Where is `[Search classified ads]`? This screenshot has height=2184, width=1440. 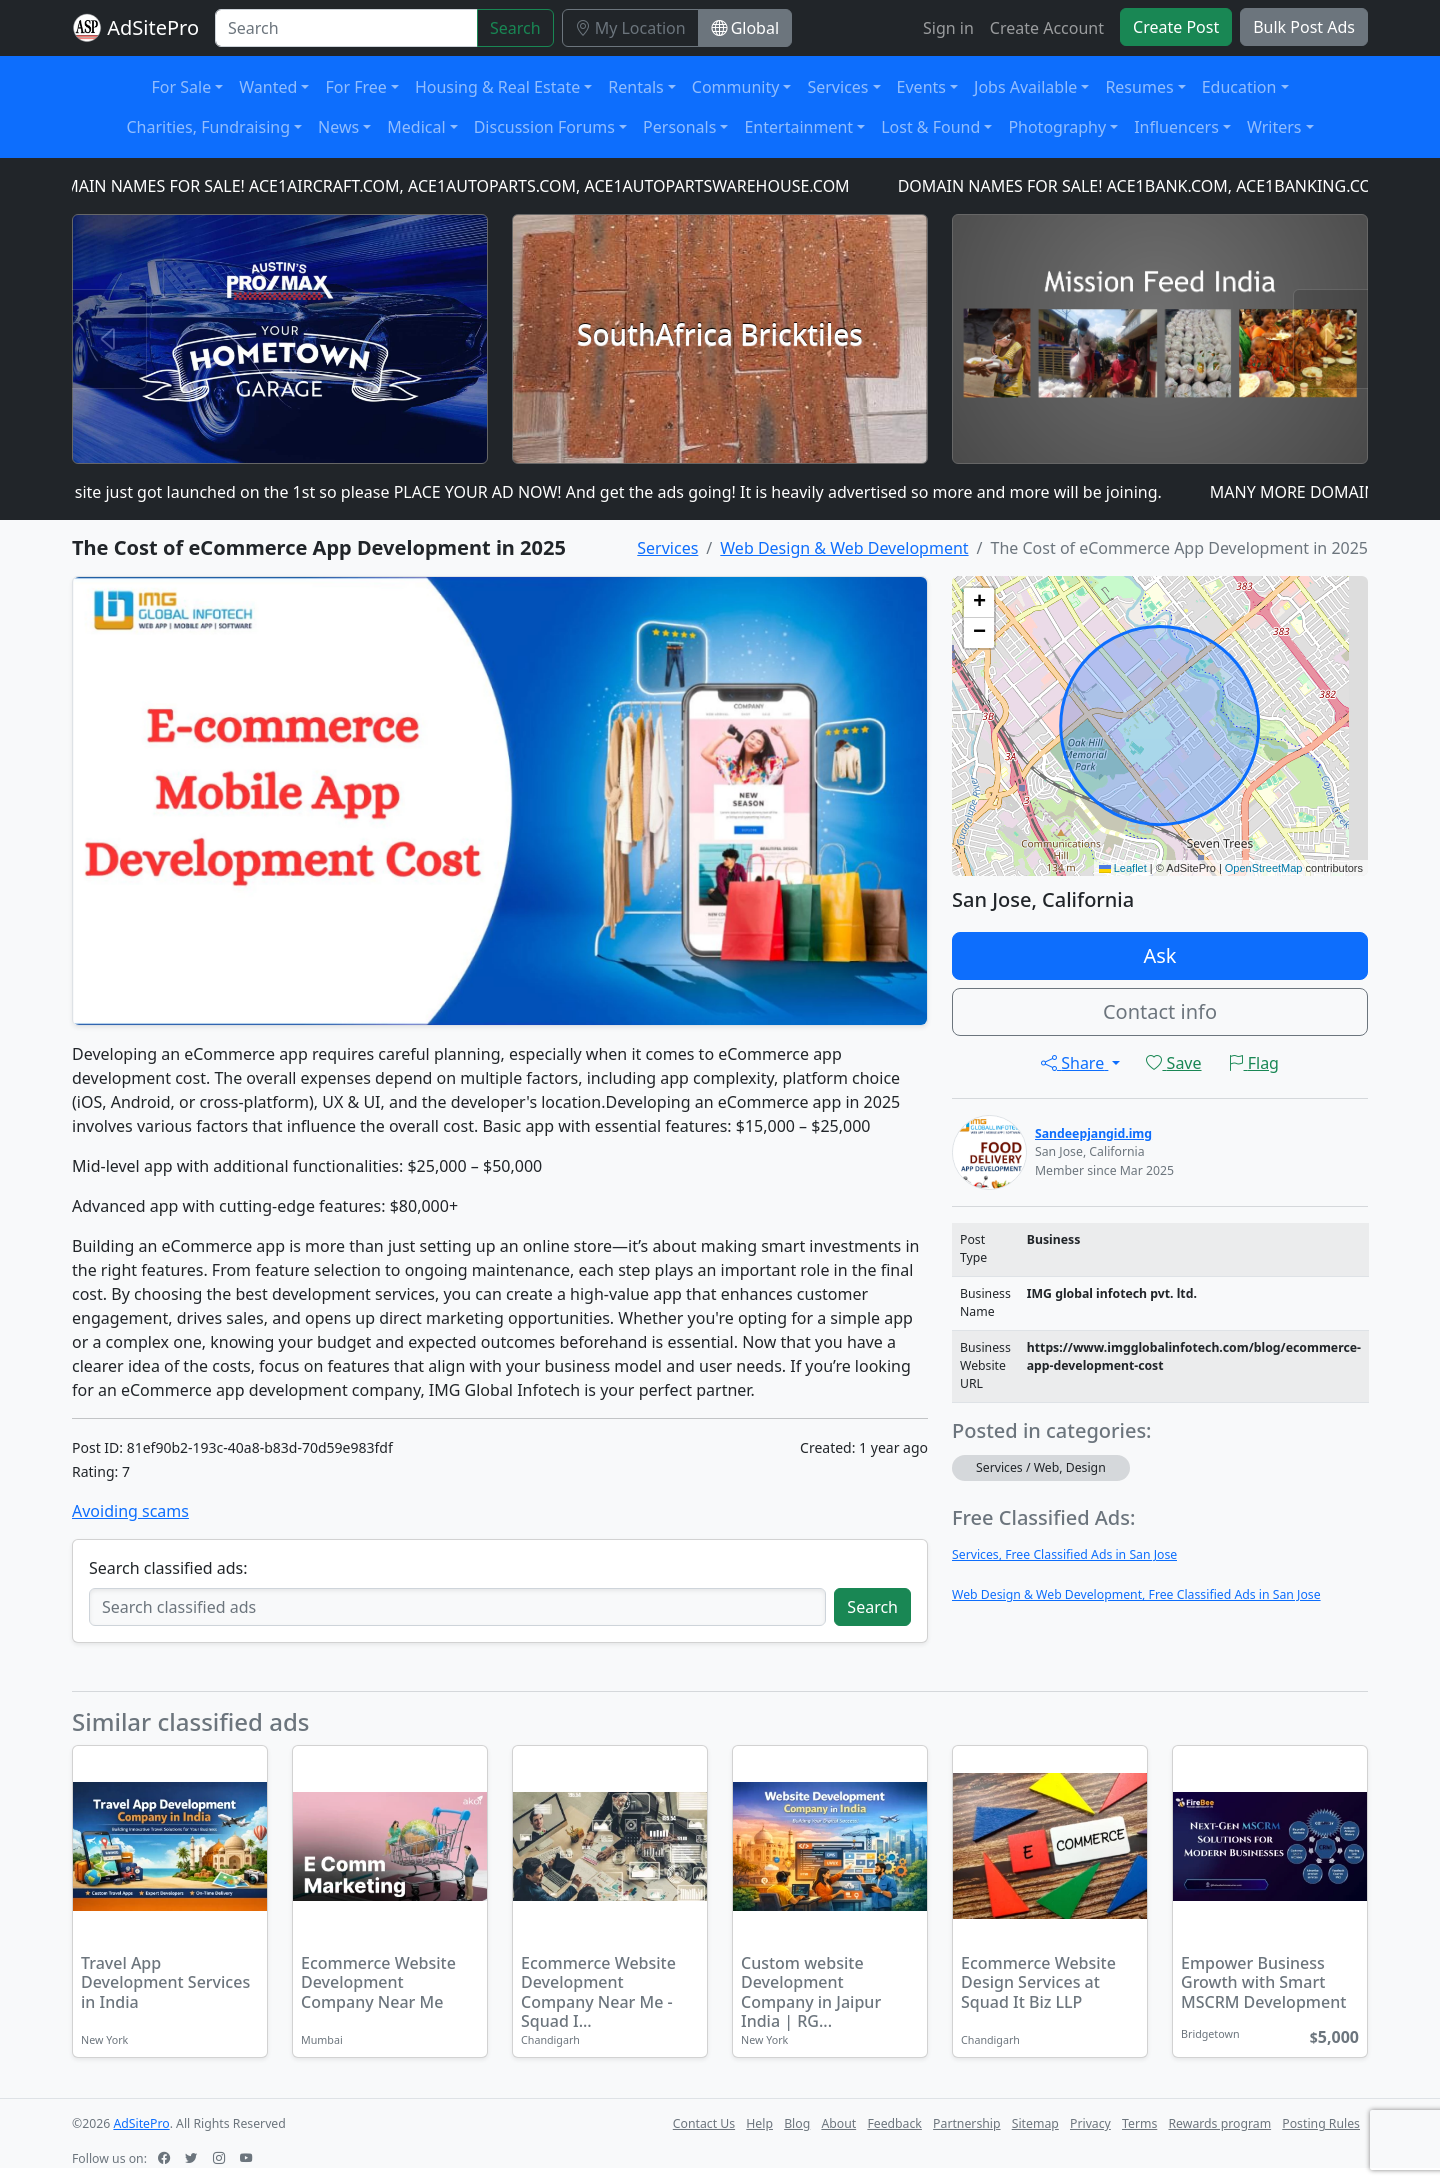 [Search classified ads] is located at coordinates (457, 1607).